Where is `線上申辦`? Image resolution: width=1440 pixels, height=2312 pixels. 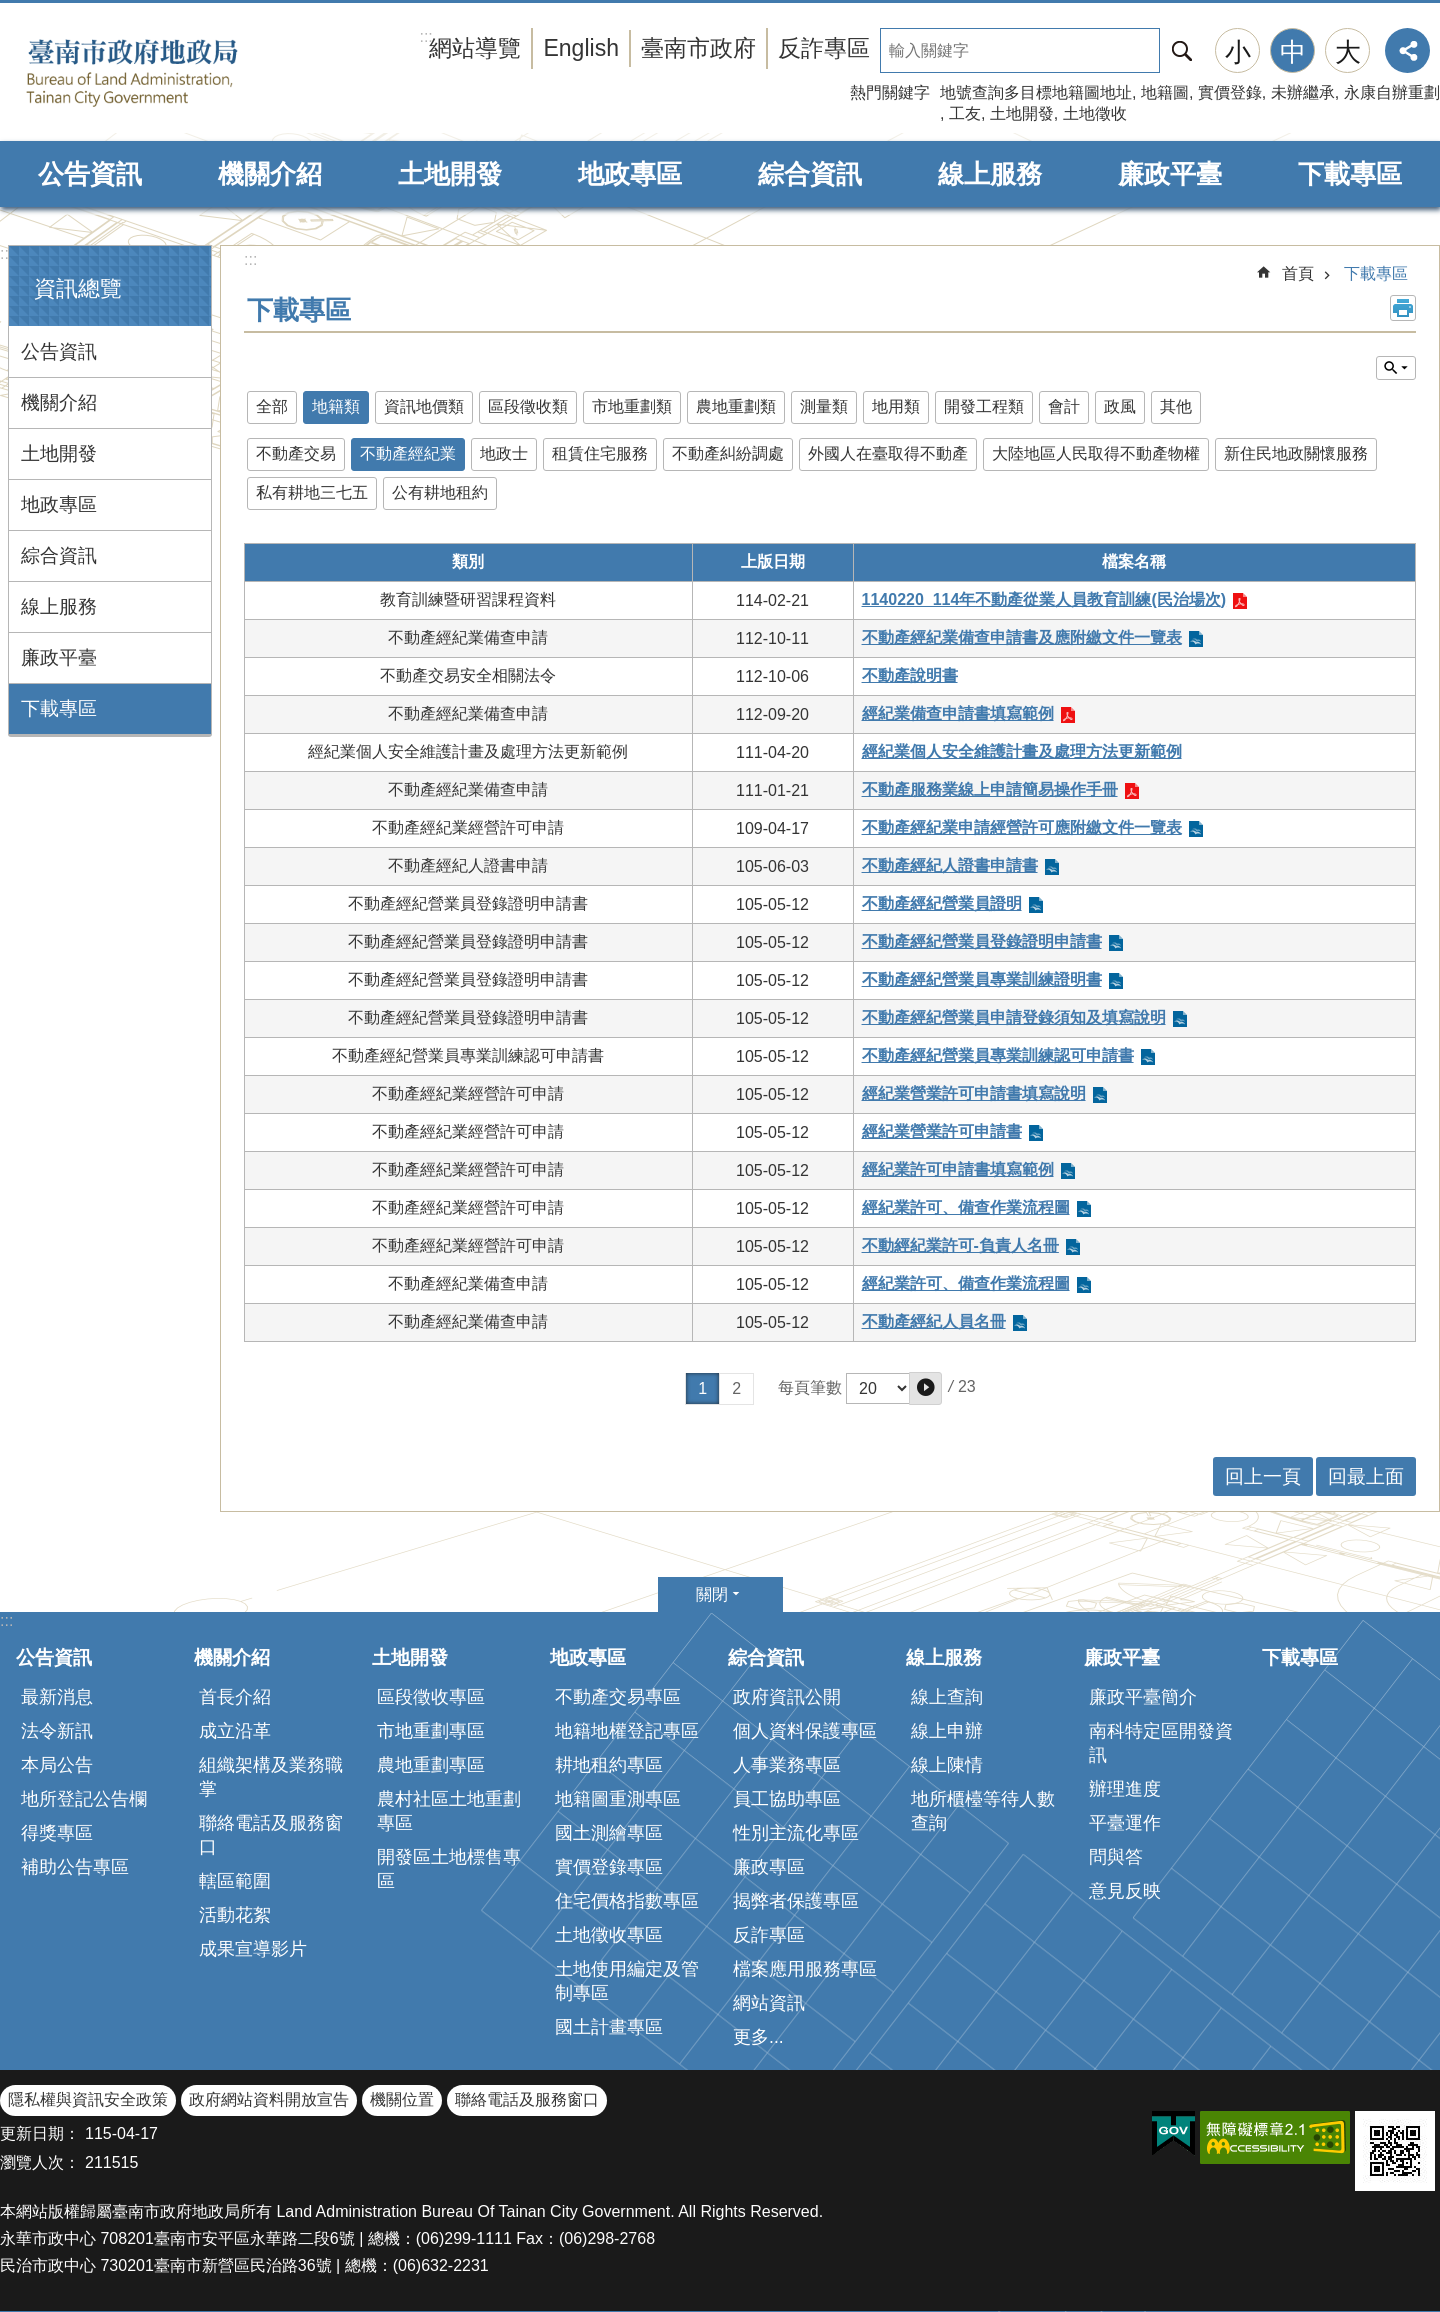 線上申辦 is located at coordinates (947, 1731).